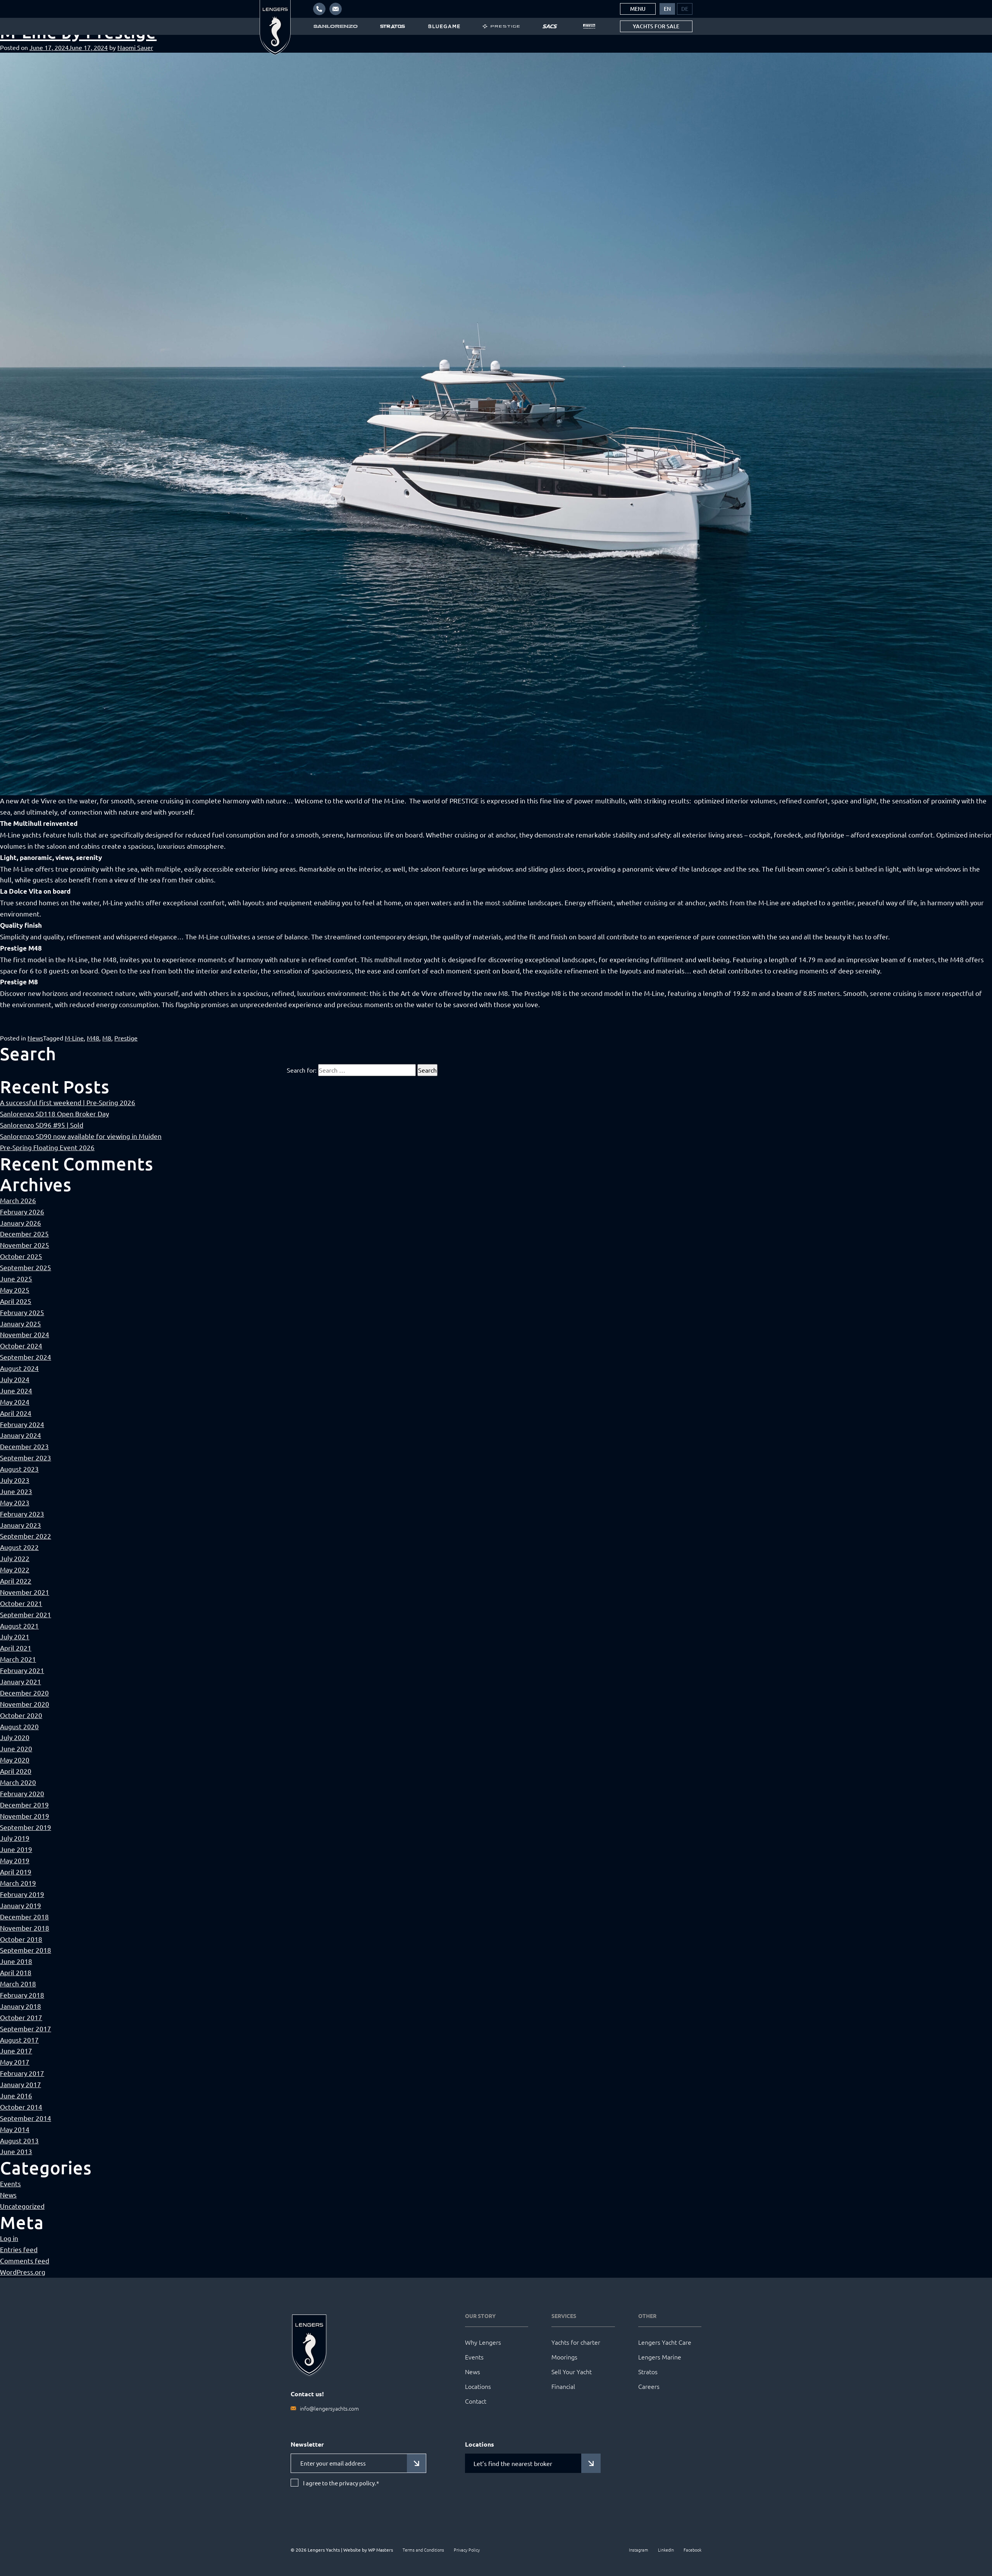 The width and height of the screenshot is (992, 2576). Describe the element at coordinates (14, 2129) in the screenshot. I see `May 2014` at that location.